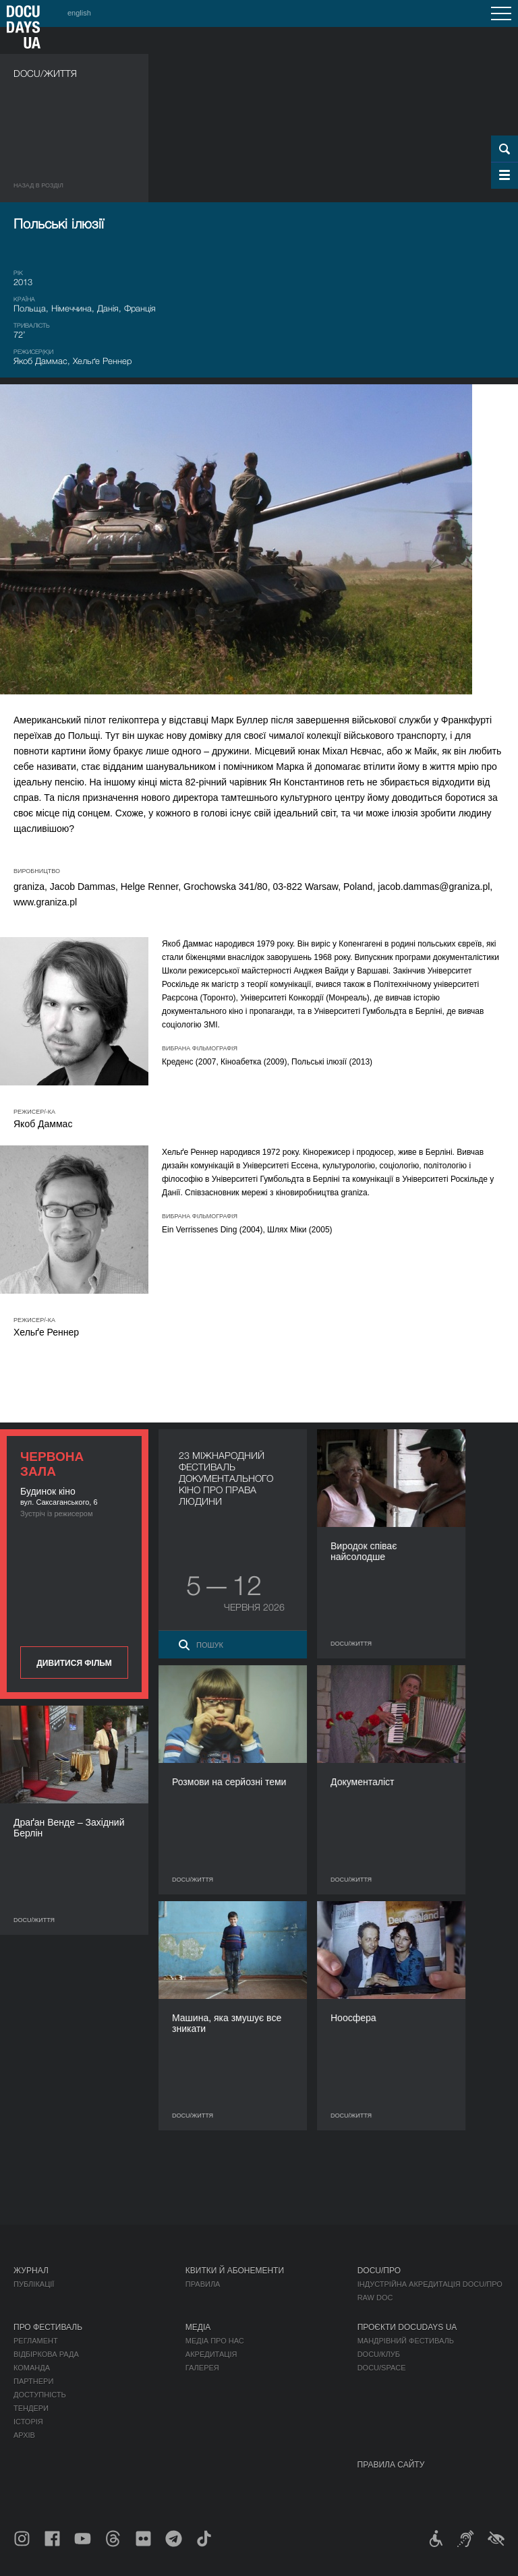 This screenshot has width=518, height=2576. Describe the element at coordinates (375, 2298) in the screenshot. I see `RAW DOC` at that location.